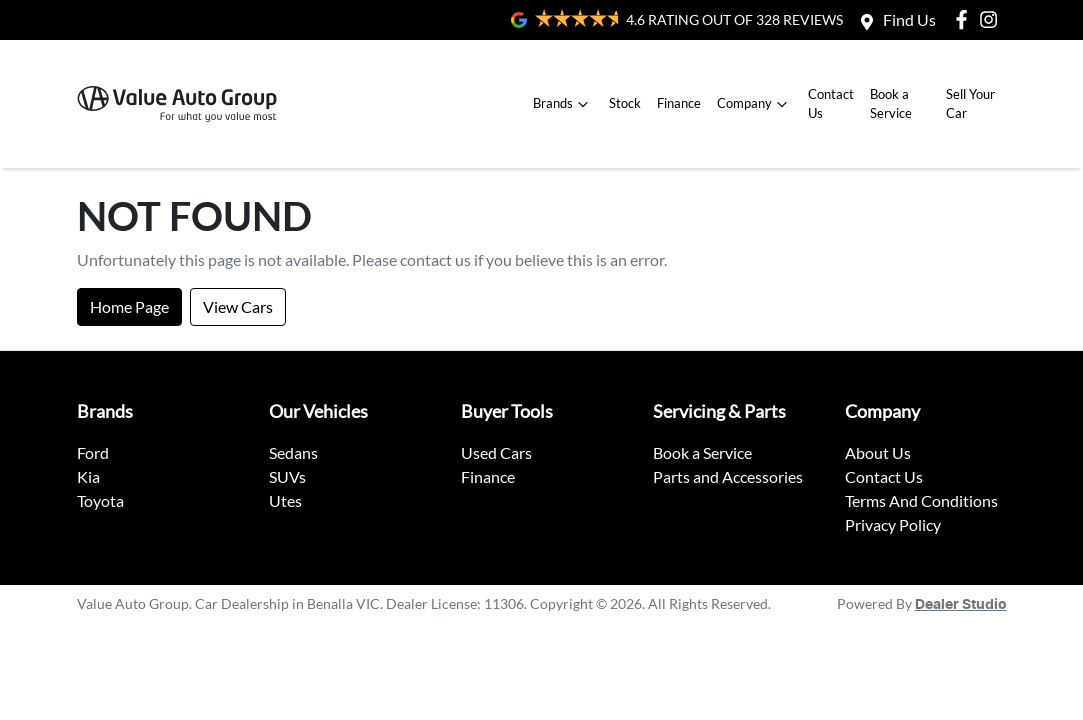 Image resolution: width=1083 pixels, height=720 pixels. Describe the element at coordinates (100, 500) in the screenshot. I see `Toyota` at that location.